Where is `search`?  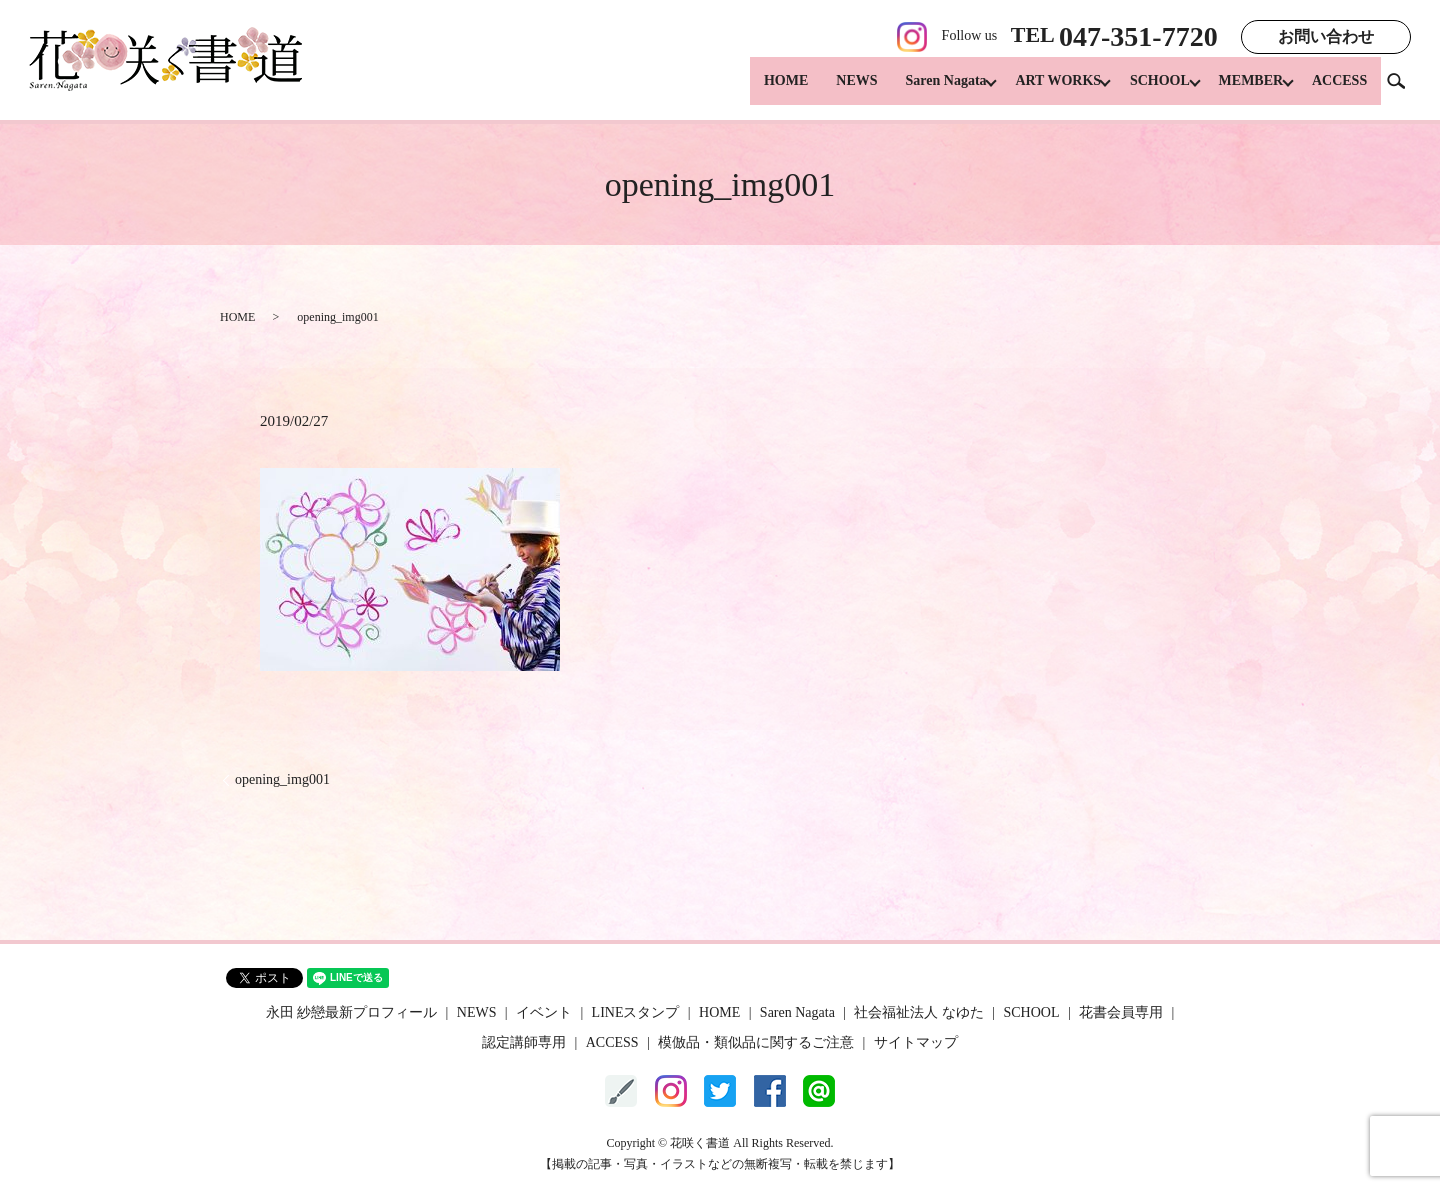
search is located at coordinates (1404, 89).